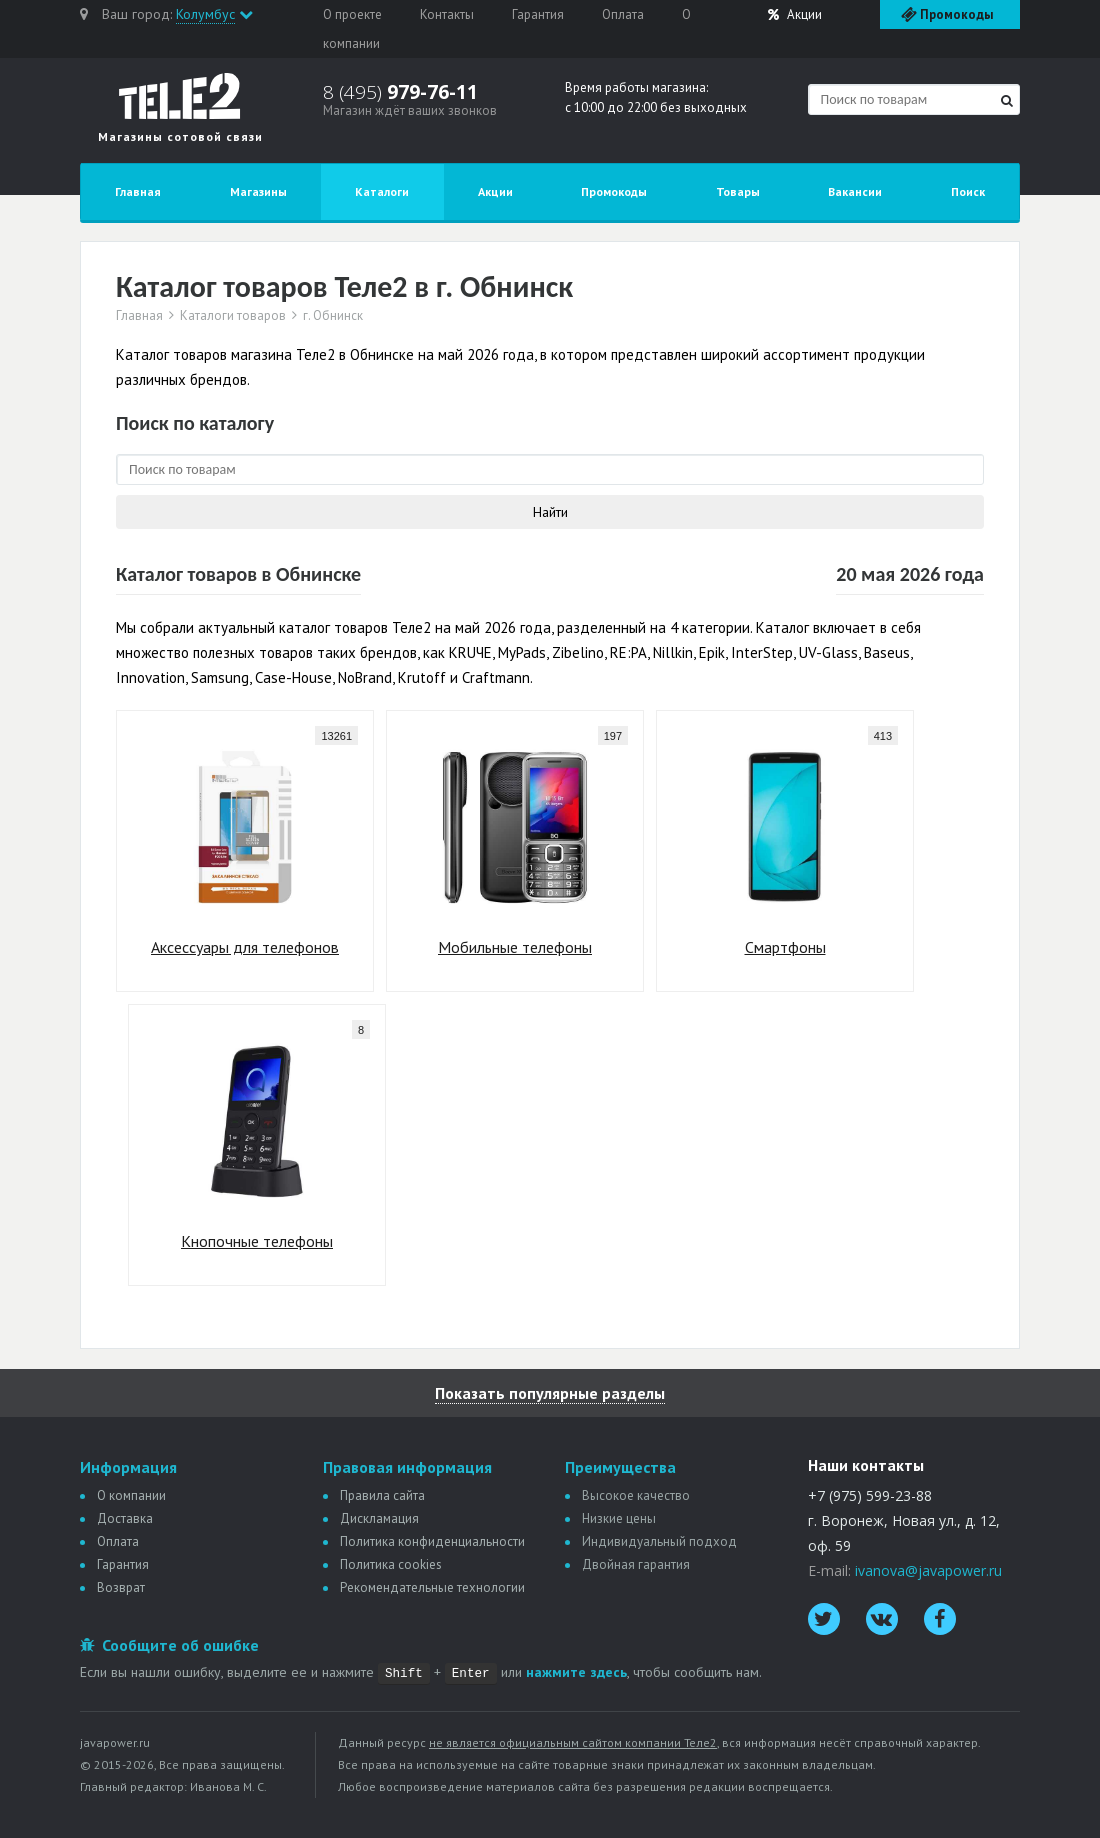 This screenshot has width=1100, height=1838. I want to click on Каталоги, so click(382, 191).